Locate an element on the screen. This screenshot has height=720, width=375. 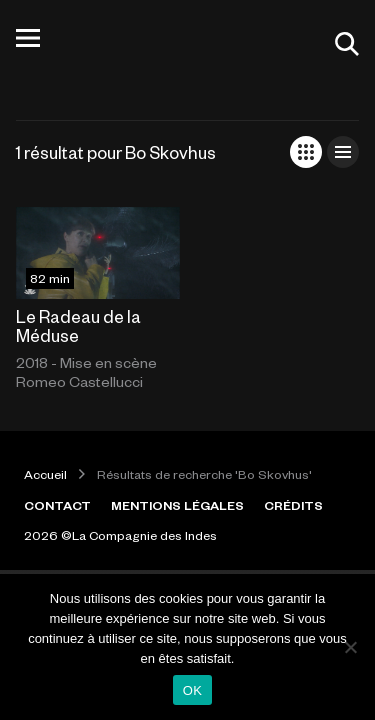
Le Radeau de la Méduse is located at coordinates (78, 325).